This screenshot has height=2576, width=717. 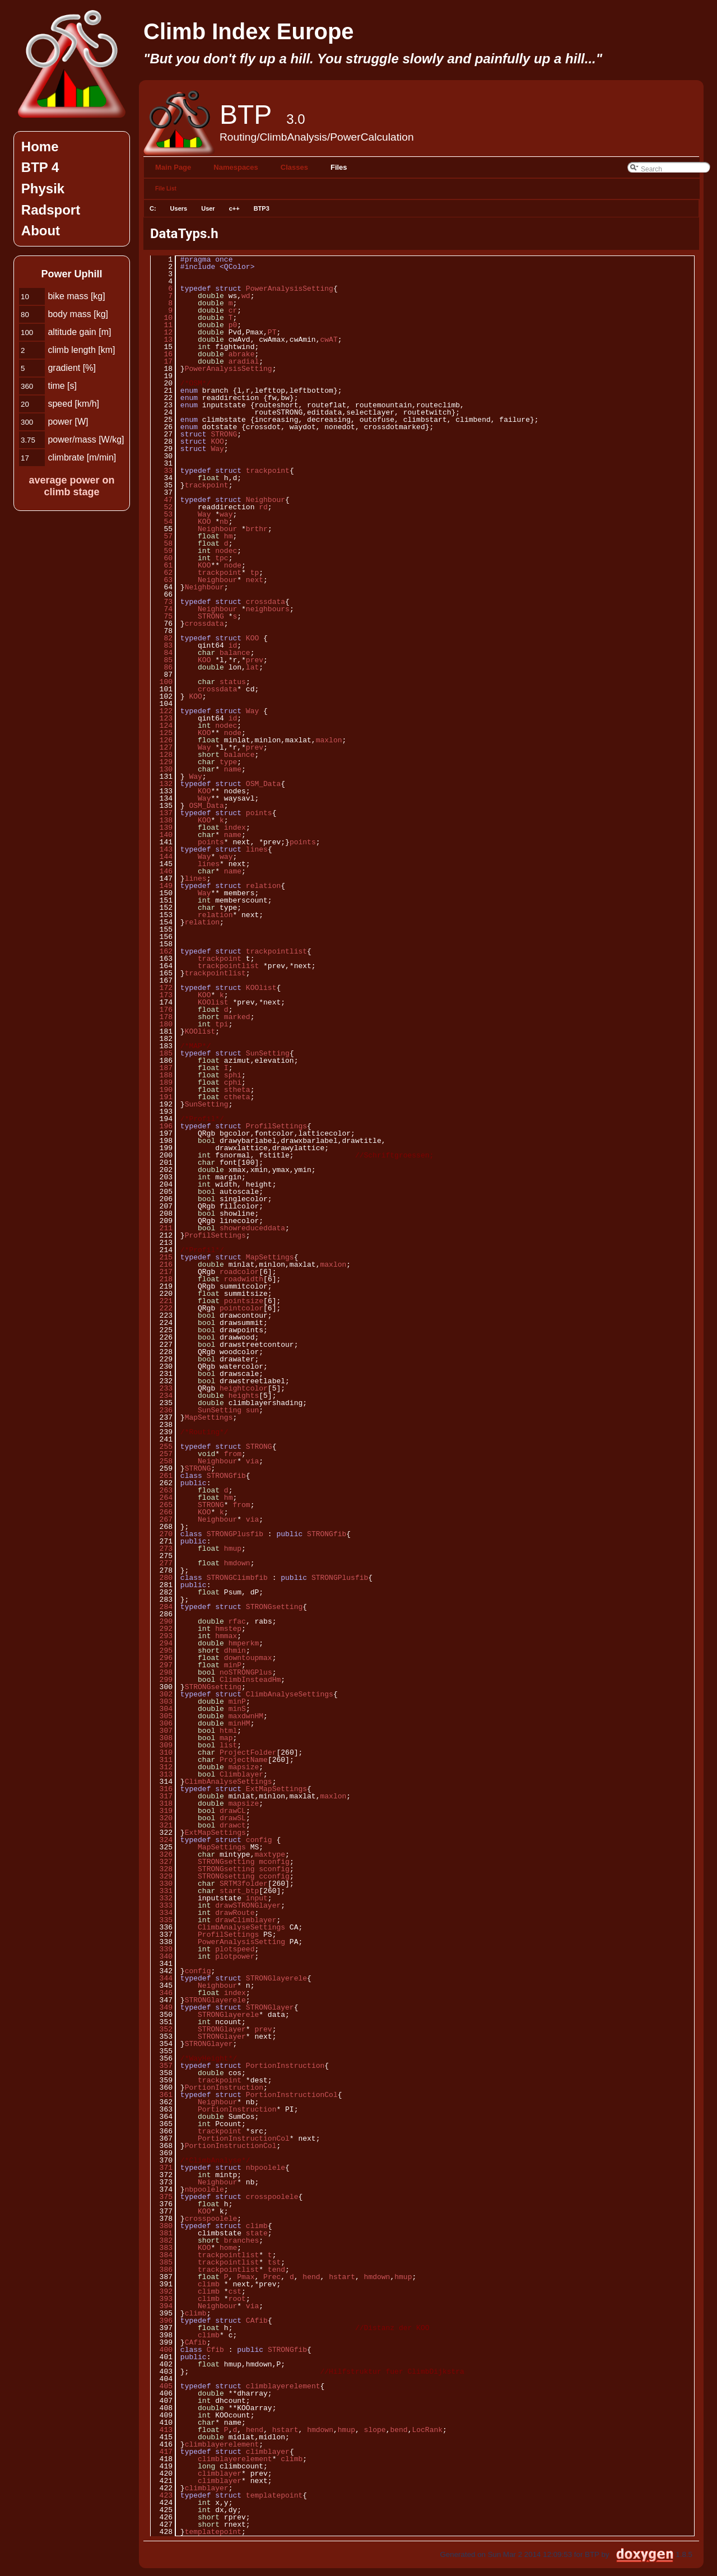 I want to click on index, so click(x=235, y=827).